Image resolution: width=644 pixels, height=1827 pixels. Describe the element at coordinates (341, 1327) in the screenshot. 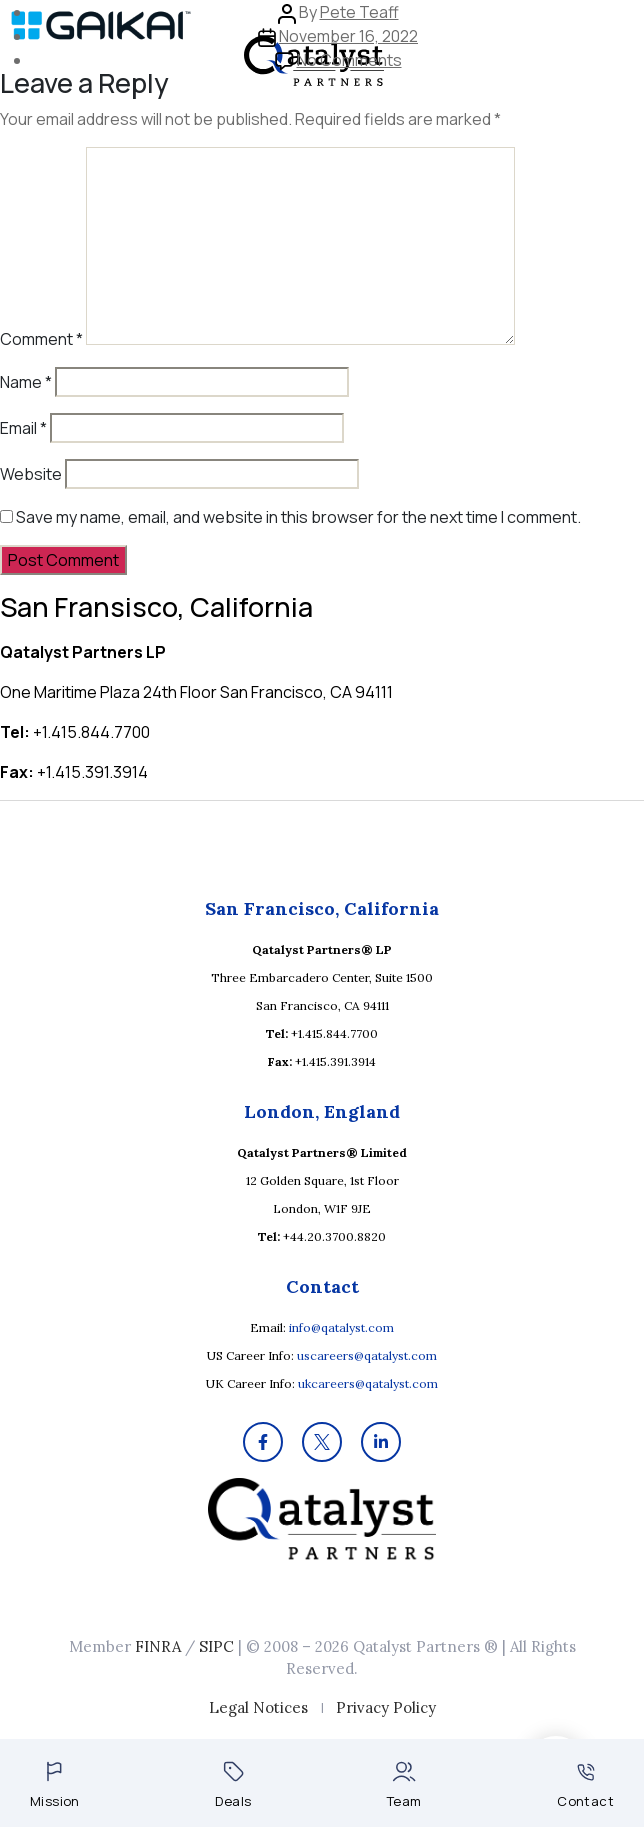

I see `info@qatalyst.com` at that location.